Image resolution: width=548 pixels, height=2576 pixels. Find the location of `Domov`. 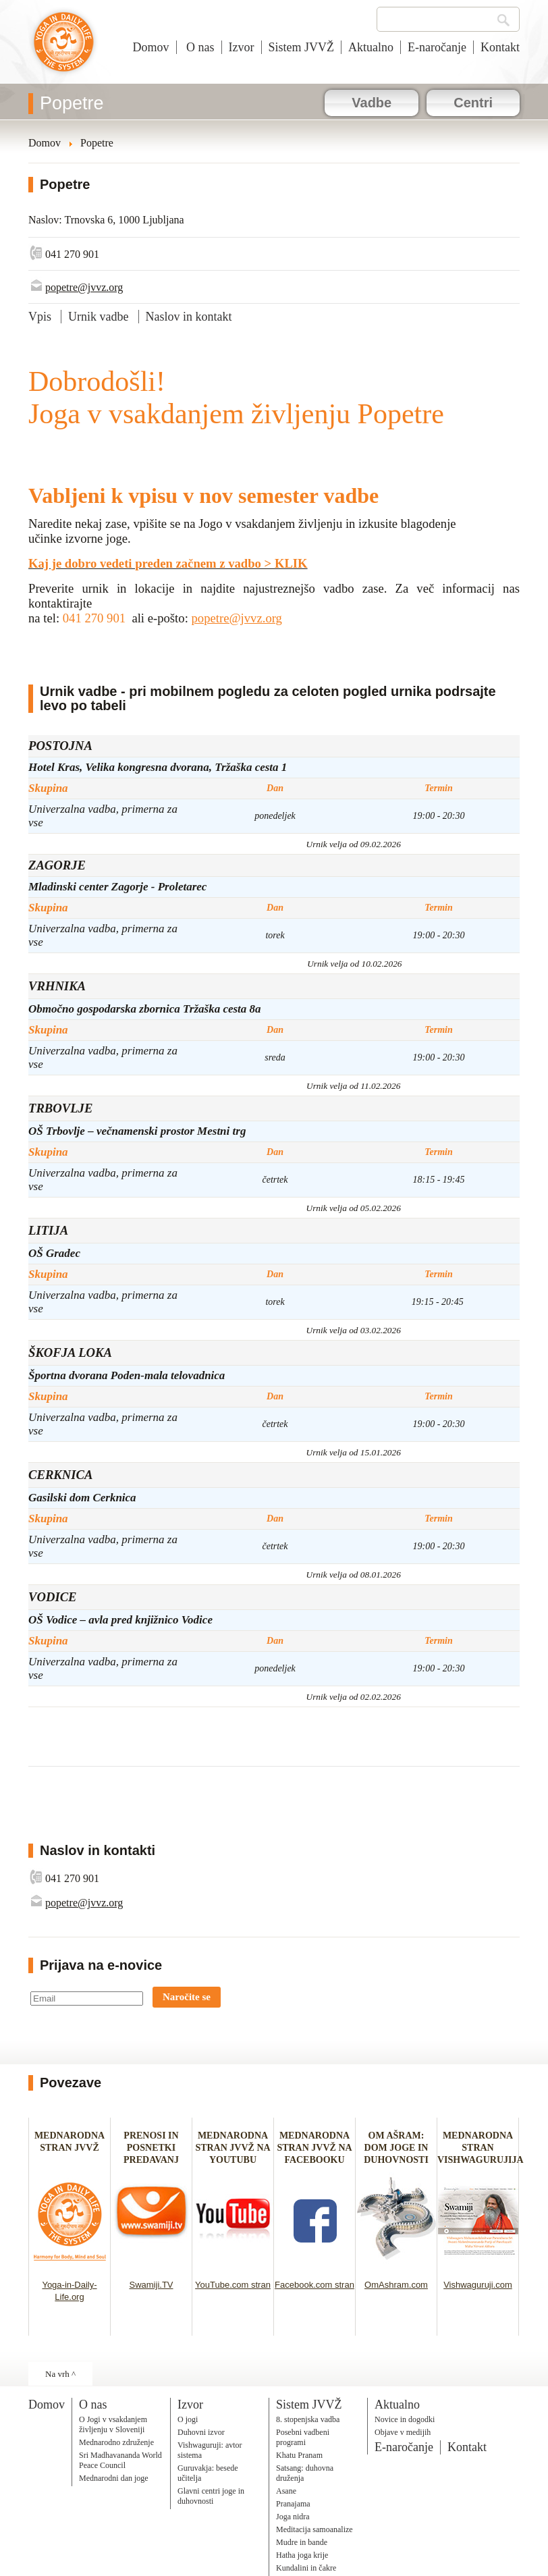

Domov is located at coordinates (151, 47).